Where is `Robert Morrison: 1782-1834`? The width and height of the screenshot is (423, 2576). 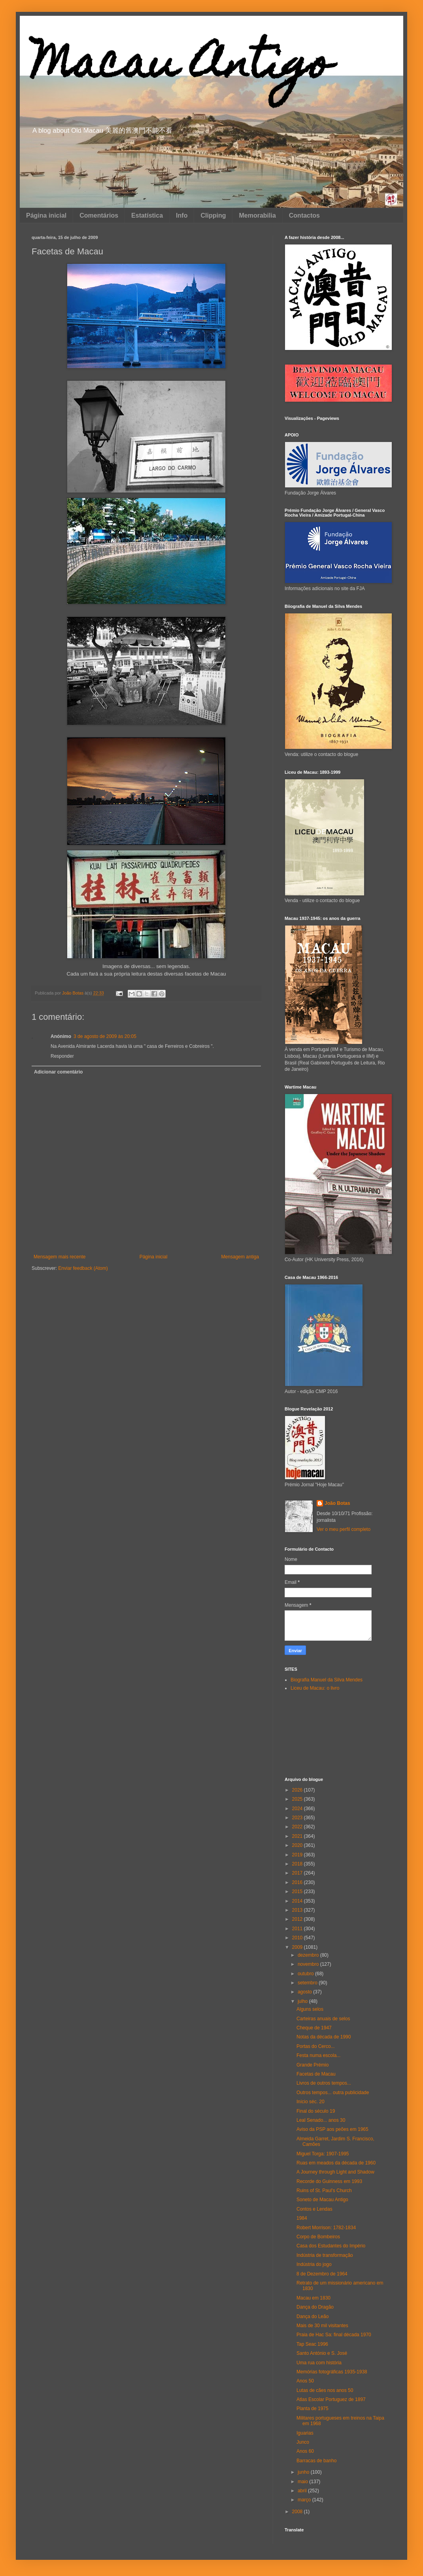
Robert Morrison: 1782-1834 is located at coordinates (326, 2227).